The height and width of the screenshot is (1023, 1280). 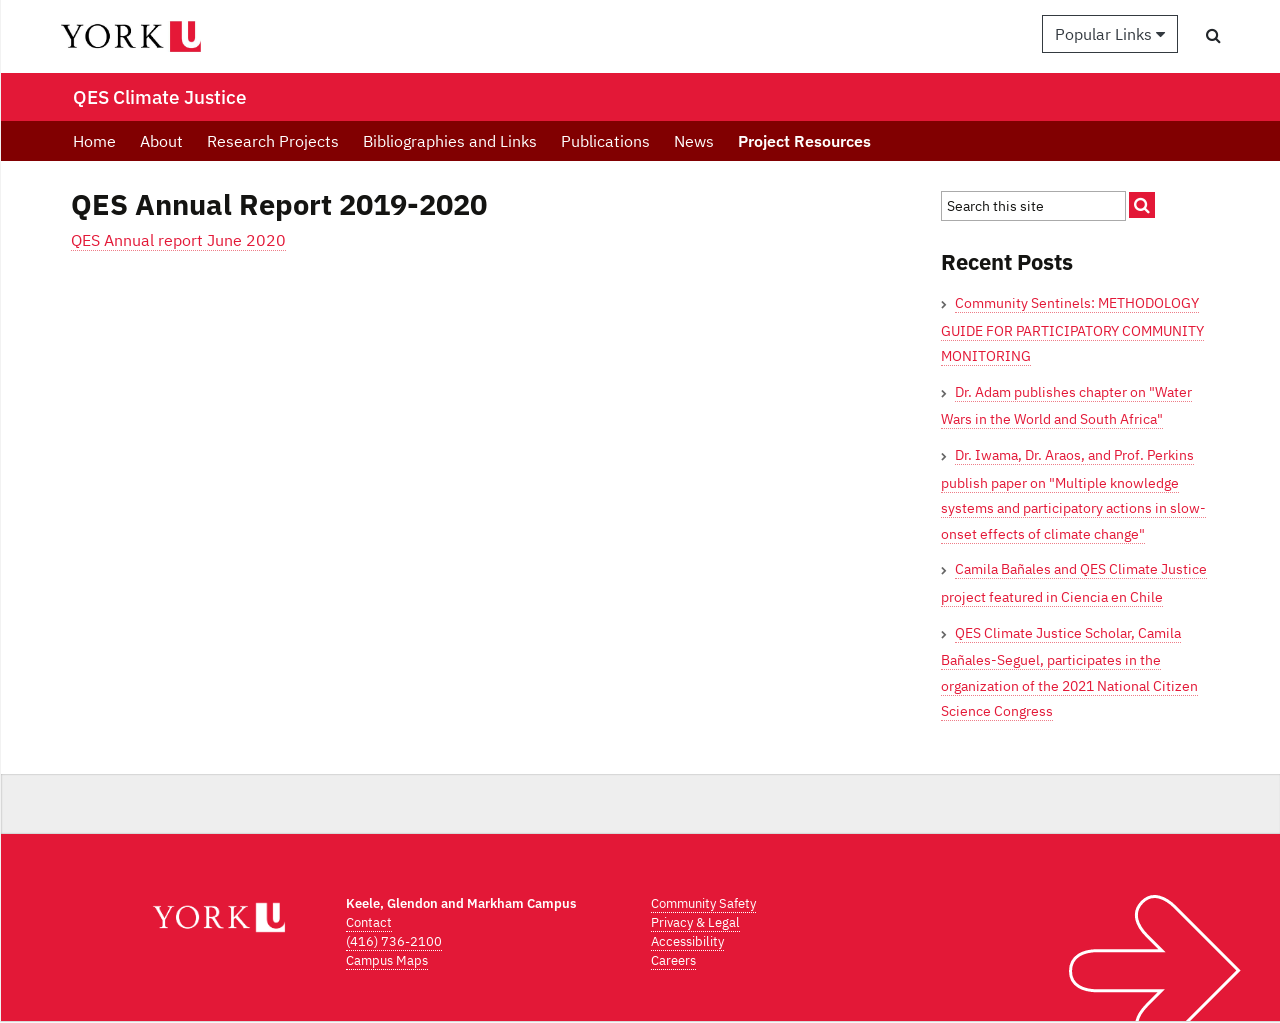 I want to click on (416) 736-2100, so click(x=394, y=941).